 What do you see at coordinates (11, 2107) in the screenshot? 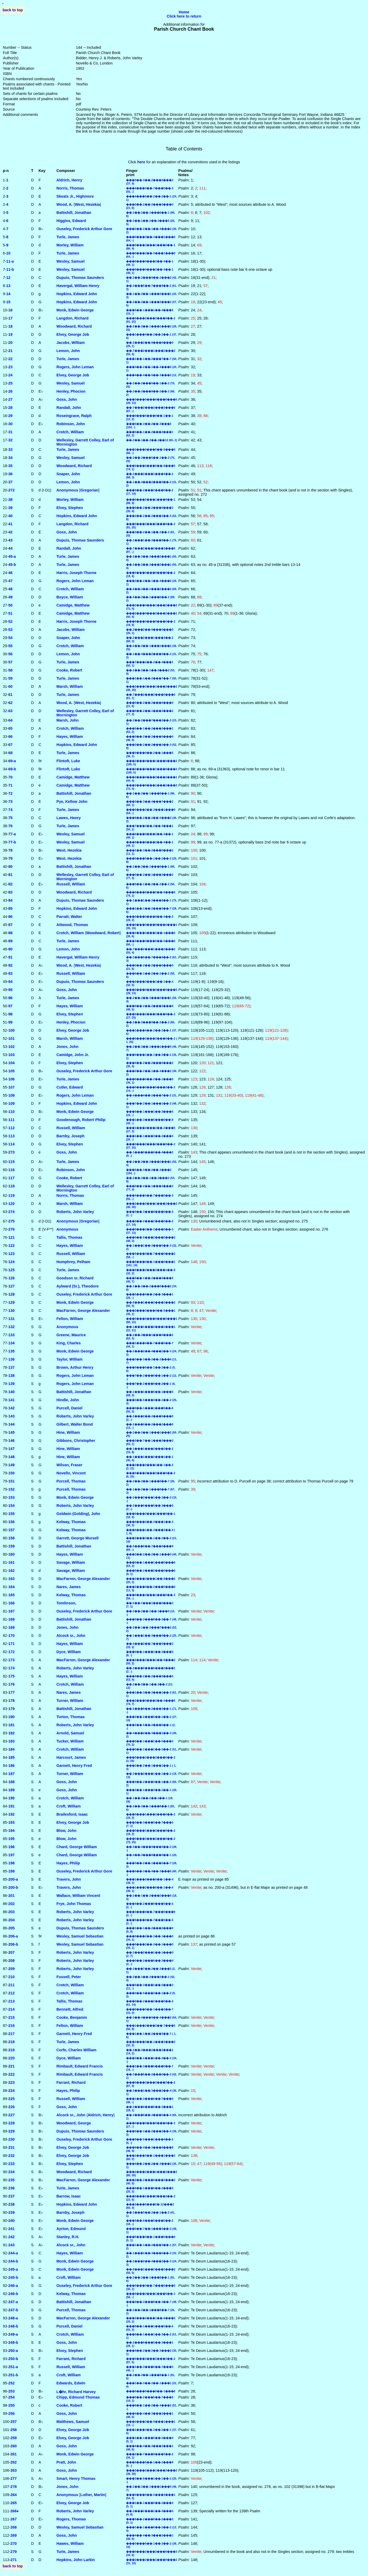
I see `226` at bounding box center [11, 2107].